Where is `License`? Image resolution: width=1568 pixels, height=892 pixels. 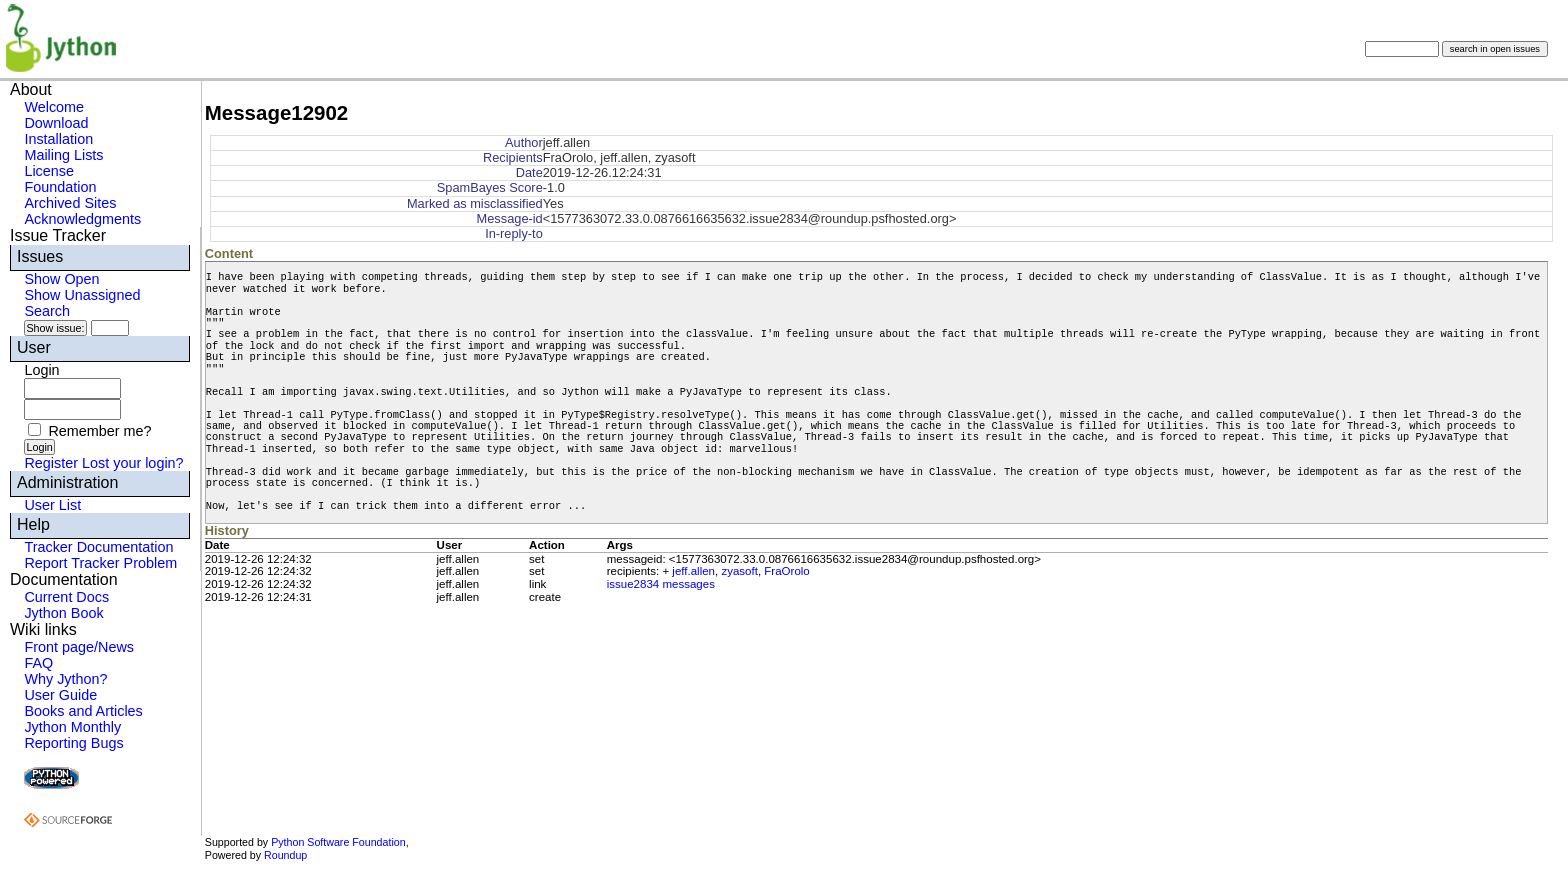
License is located at coordinates (49, 171).